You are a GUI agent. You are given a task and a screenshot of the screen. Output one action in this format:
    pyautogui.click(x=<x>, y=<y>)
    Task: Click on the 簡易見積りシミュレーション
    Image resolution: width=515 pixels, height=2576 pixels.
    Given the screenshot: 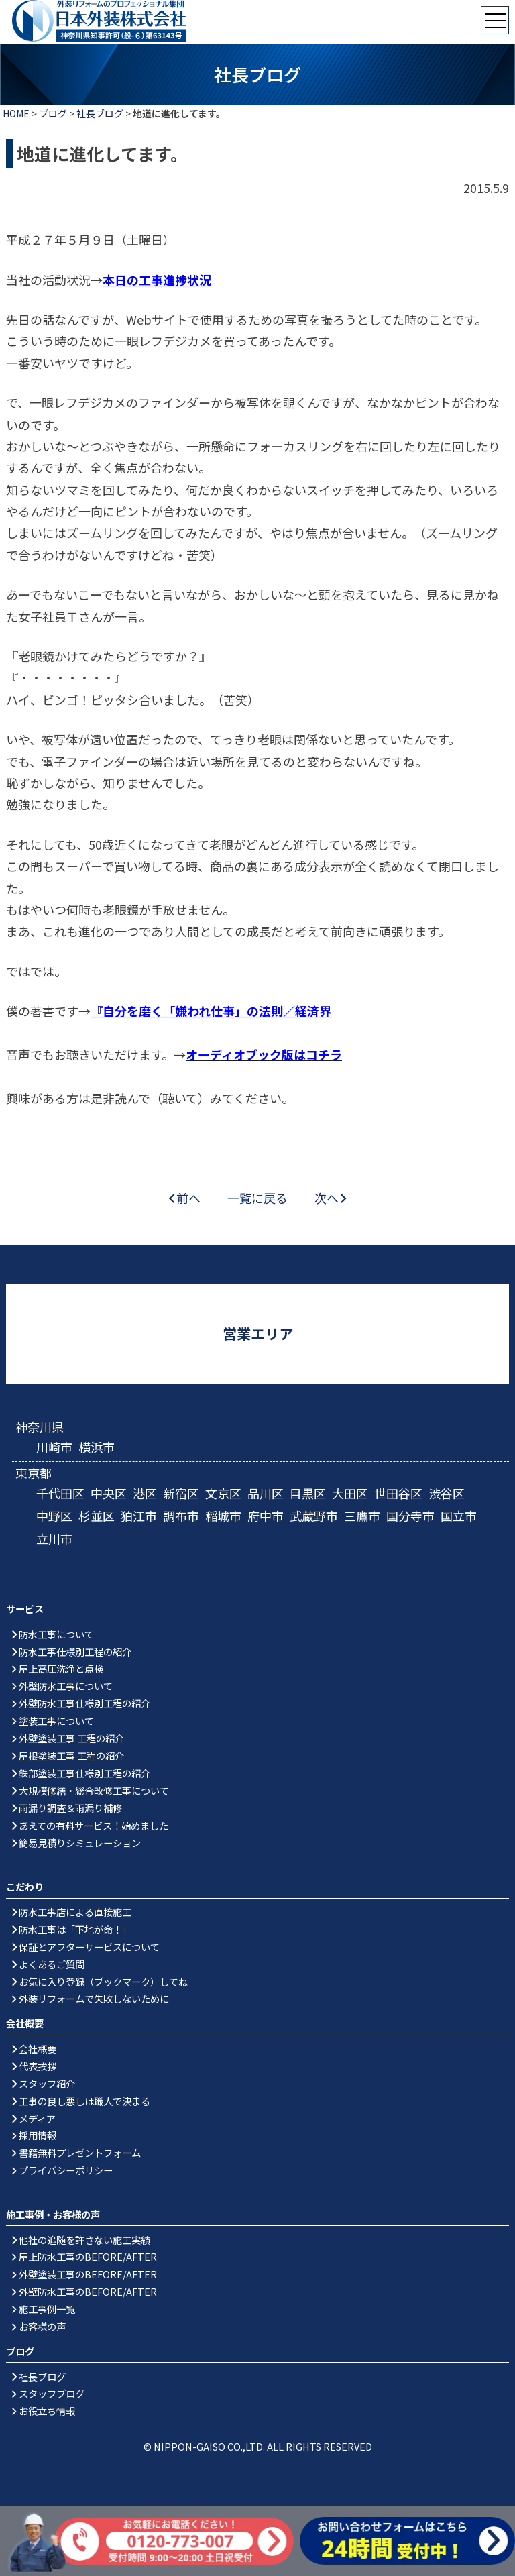 What is the action you would take?
    pyautogui.click(x=80, y=1843)
    